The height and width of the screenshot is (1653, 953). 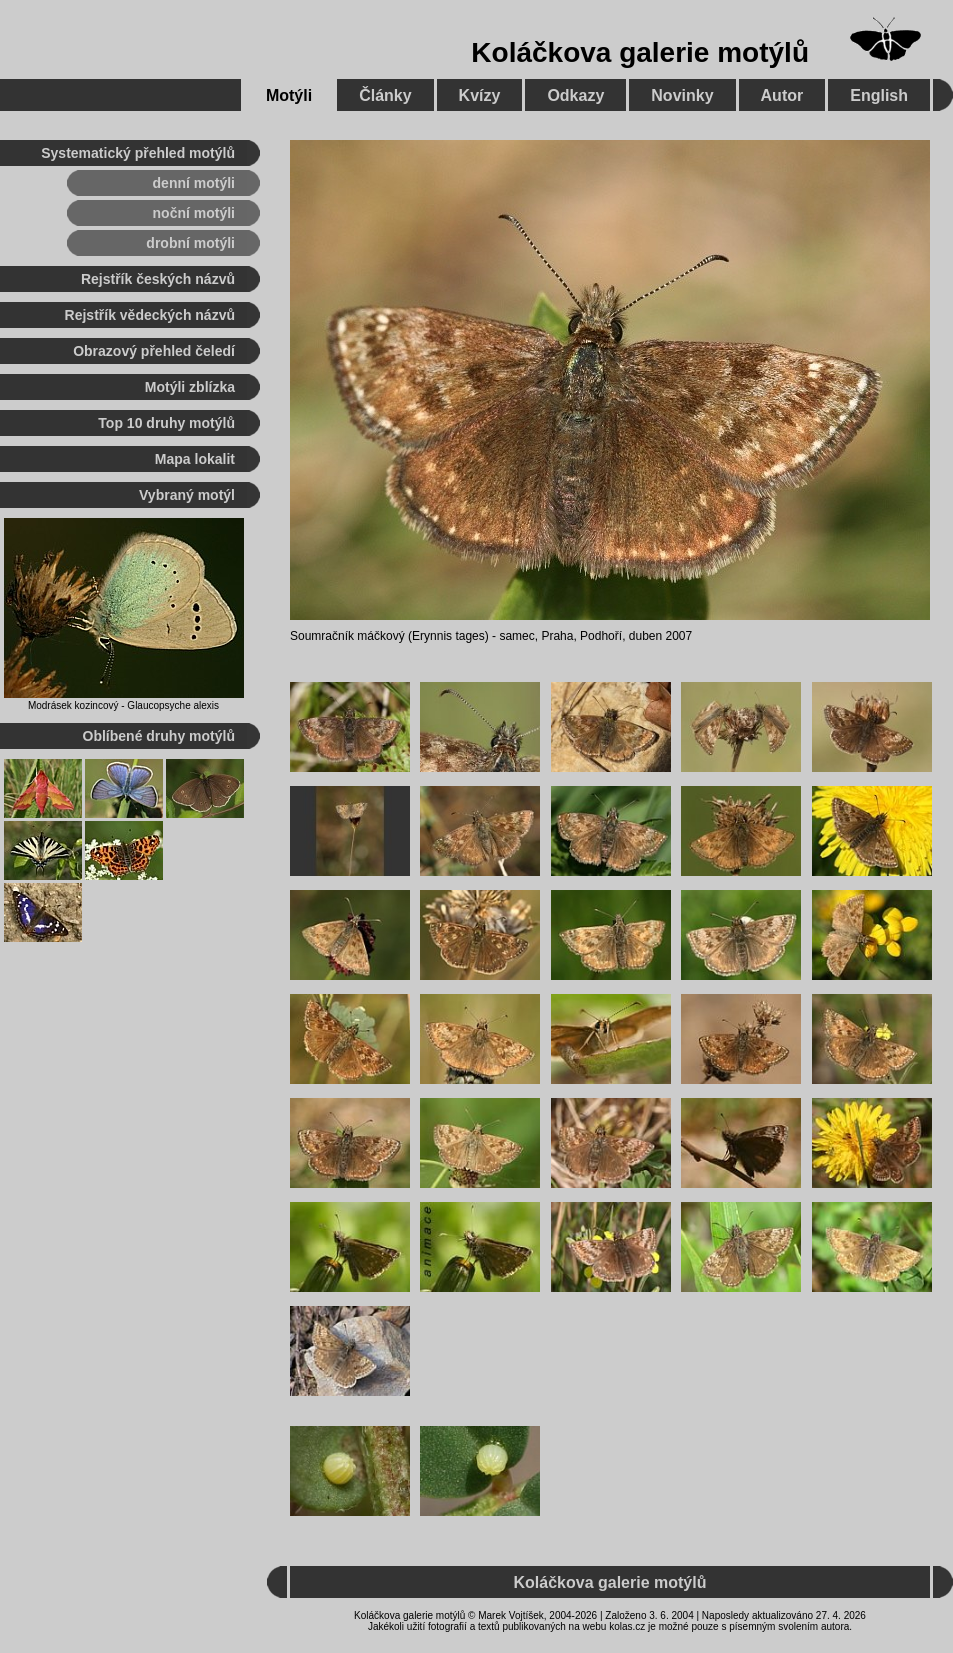 I want to click on Odkazy, so click(x=575, y=95).